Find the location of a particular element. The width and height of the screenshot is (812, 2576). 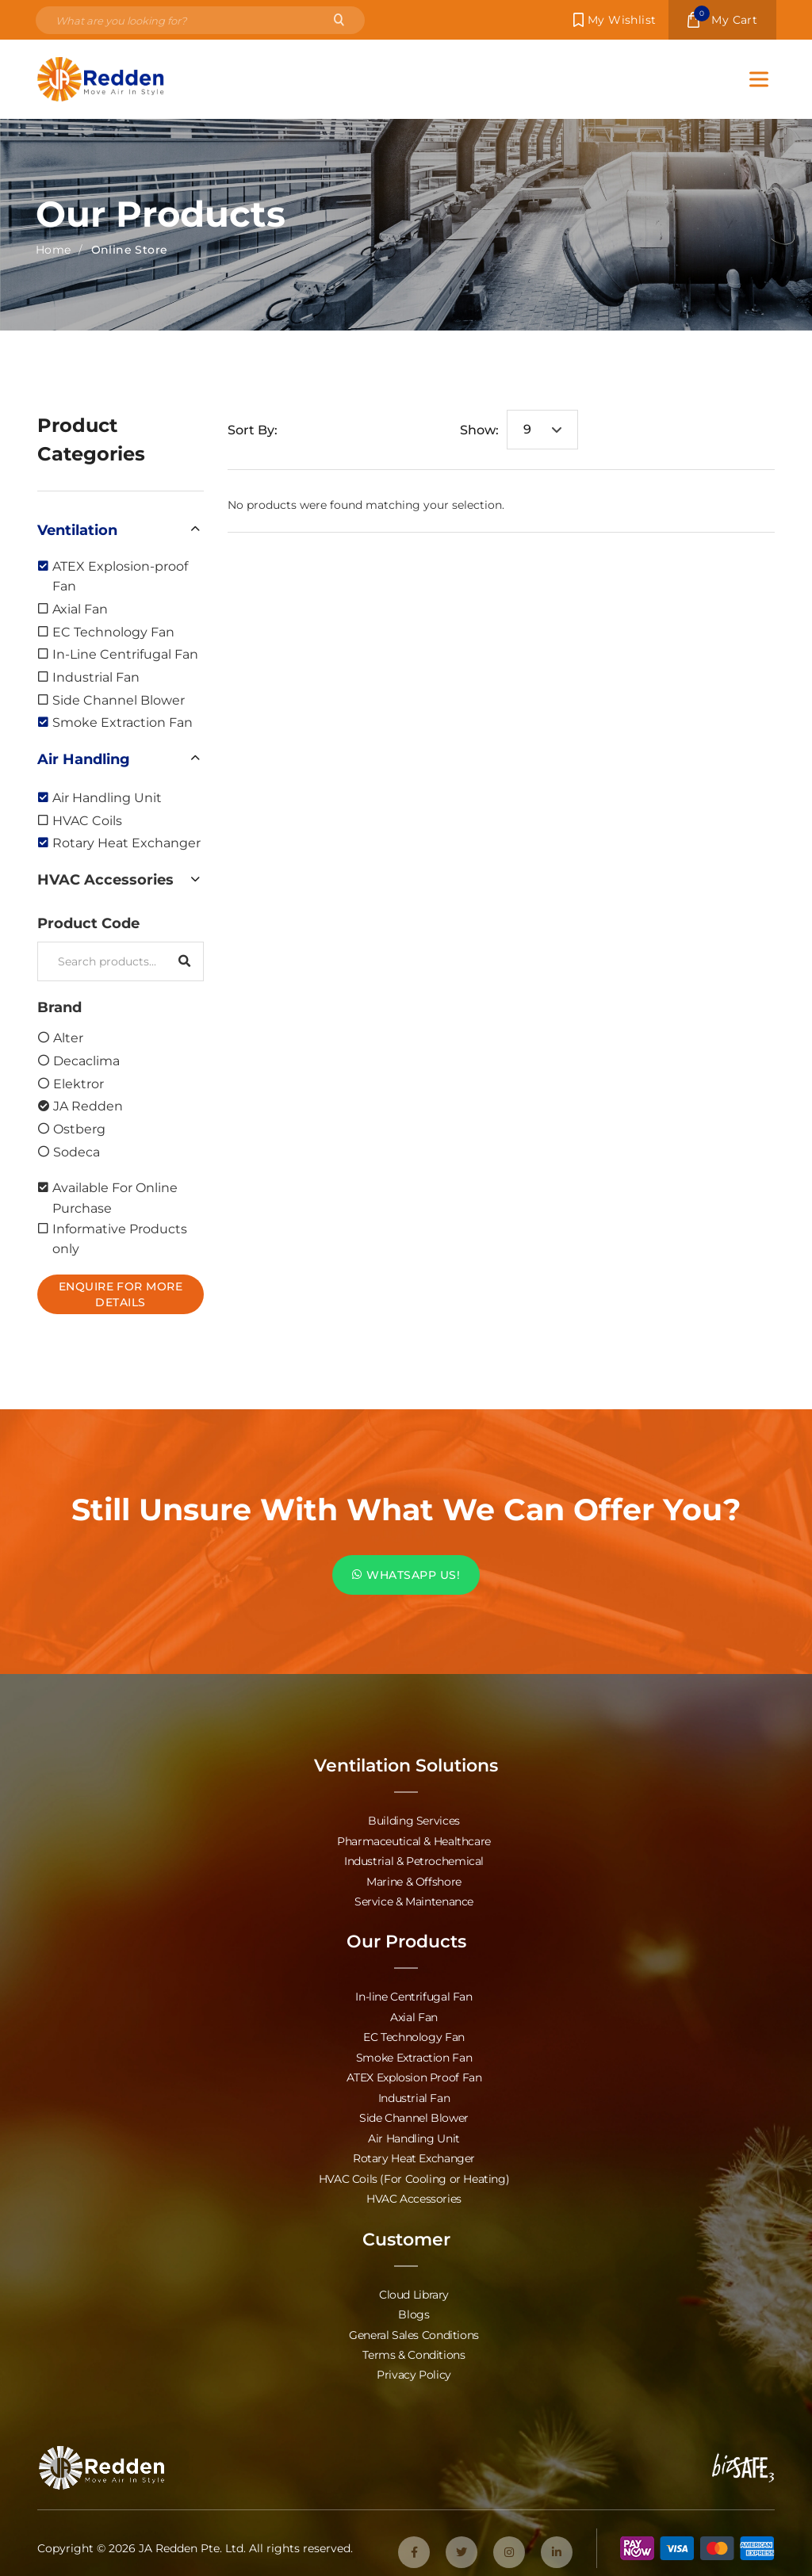

Side Channel Blower is located at coordinates (414, 2113).